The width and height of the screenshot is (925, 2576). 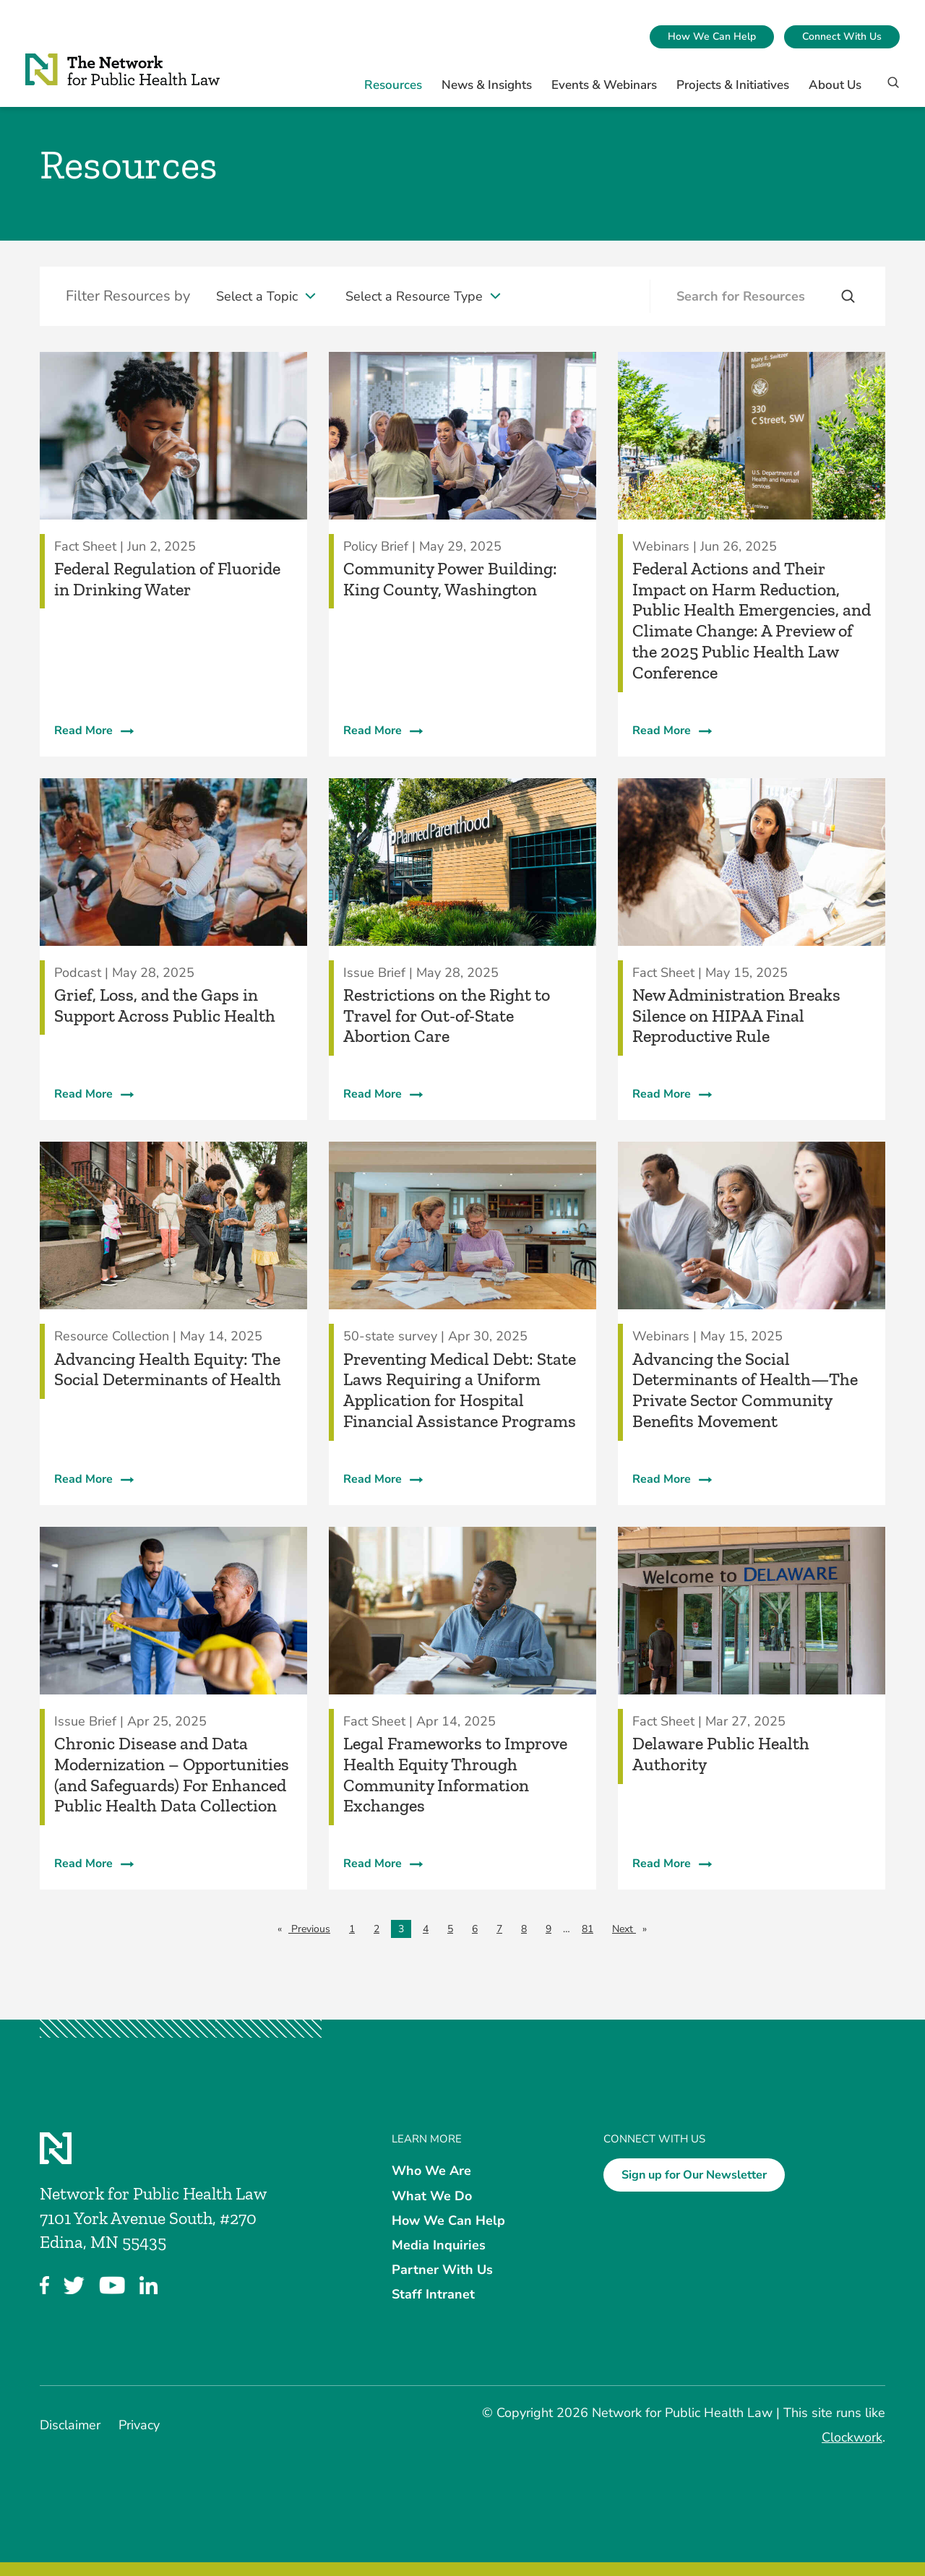 What do you see at coordinates (139, 2424) in the screenshot?
I see `Privacy` at bounding box center [139, 2424].